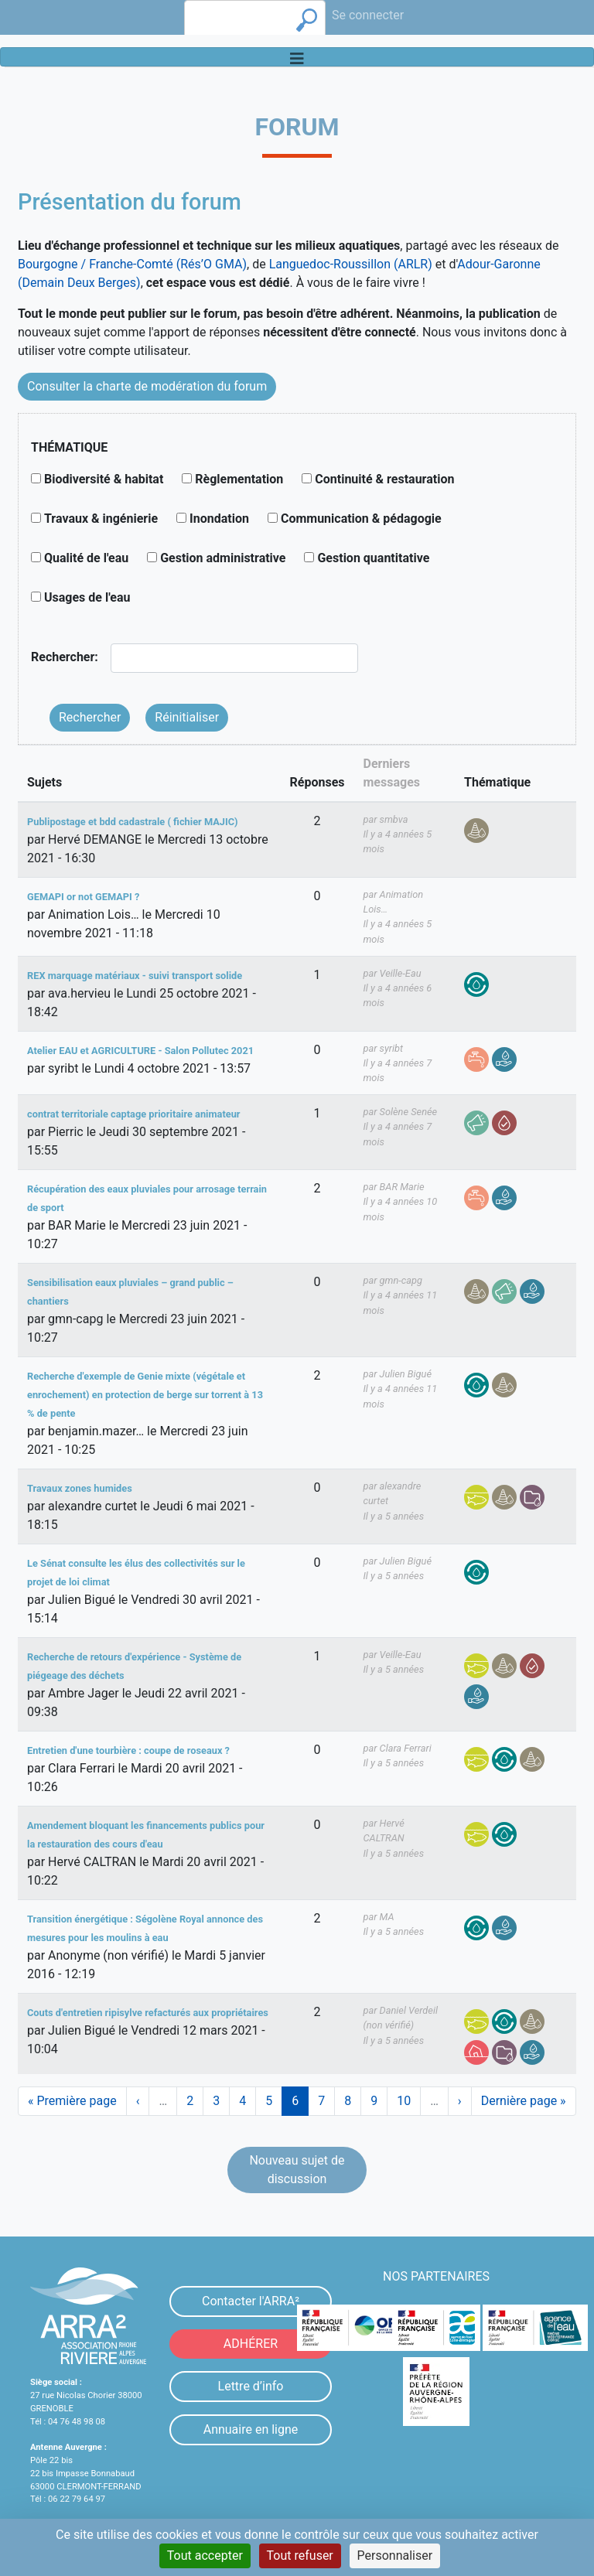 This screenshot has height=2576, width=594. Describe the element at coordinates (222, 558) in the screenshot. I see `Gestion administrative` at that location.